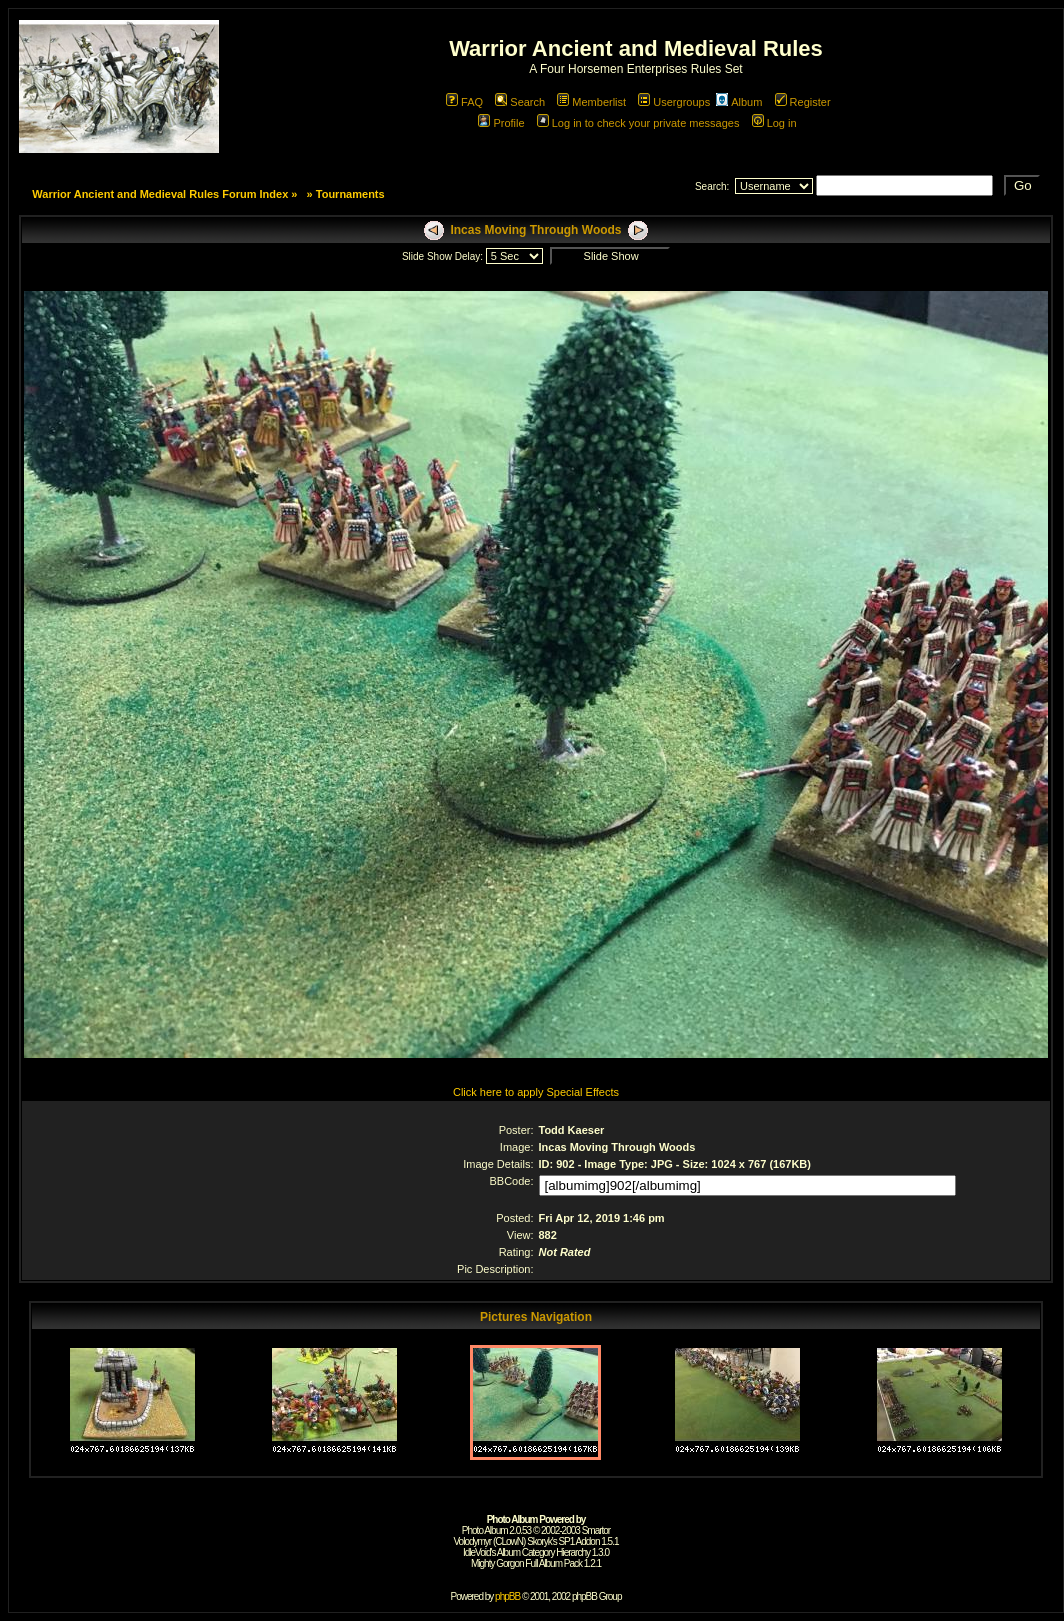 Image resolution: width=1064 pixels, height=1621 pixels. I want to click on Log in, so click(774, 123).